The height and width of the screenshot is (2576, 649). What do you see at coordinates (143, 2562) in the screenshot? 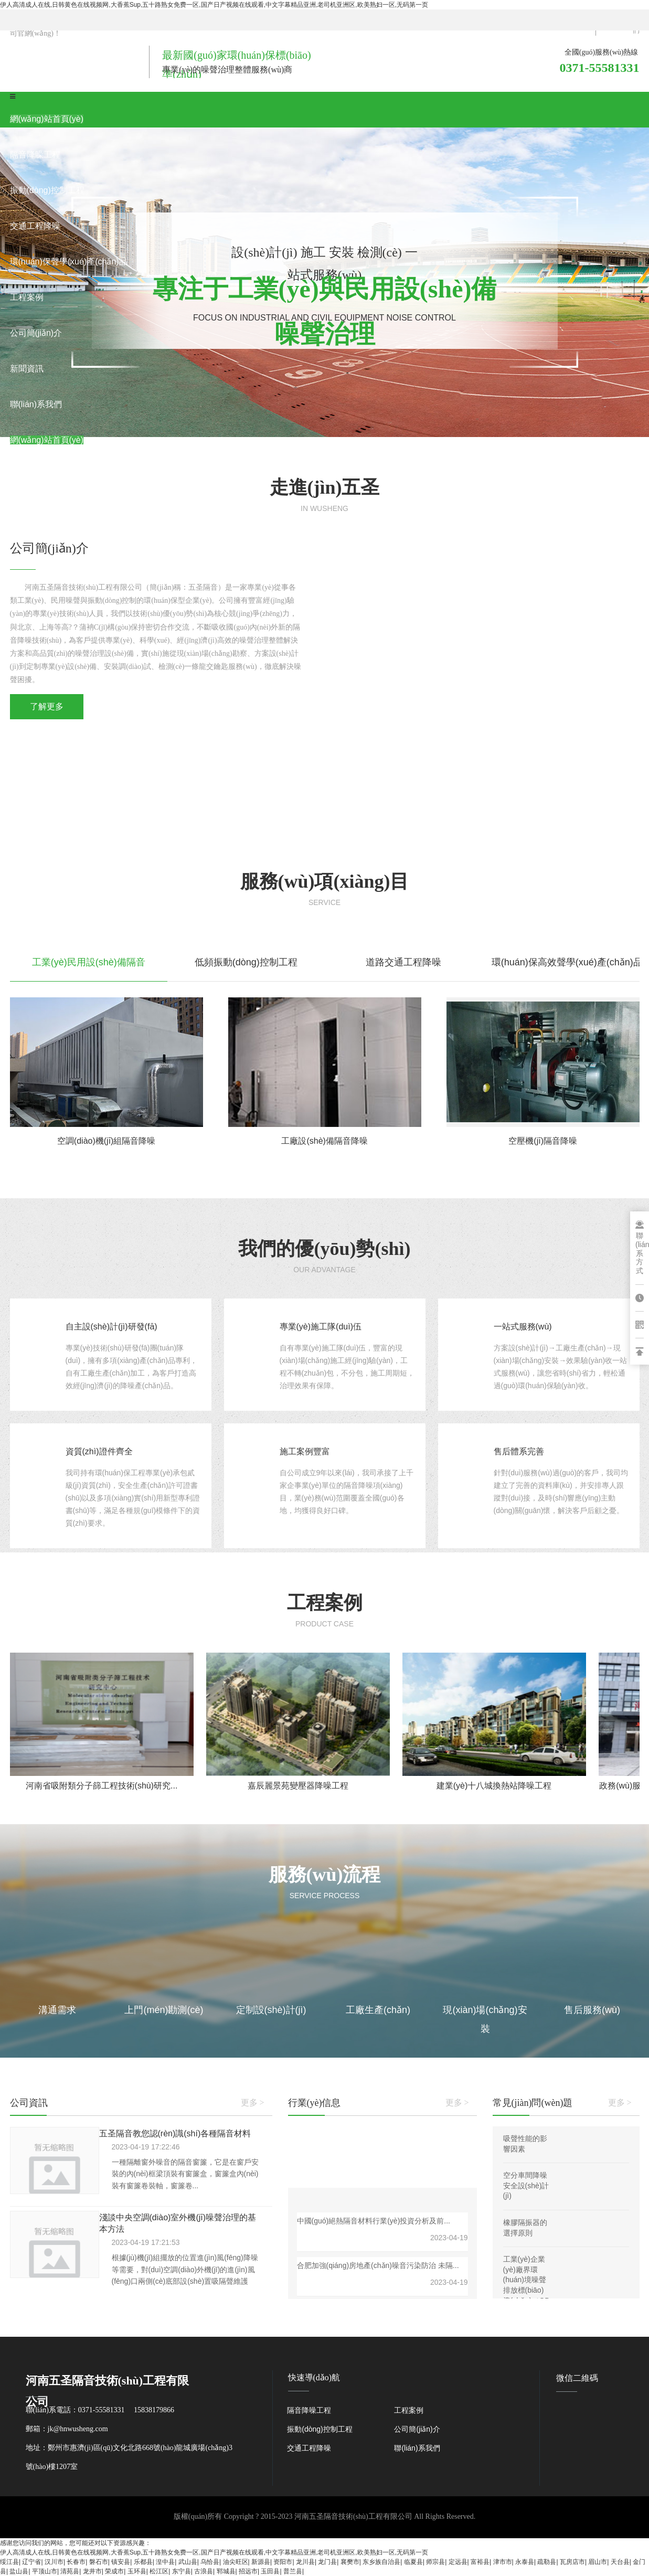
I see `乐都县` at bounding box center [143, 2562].